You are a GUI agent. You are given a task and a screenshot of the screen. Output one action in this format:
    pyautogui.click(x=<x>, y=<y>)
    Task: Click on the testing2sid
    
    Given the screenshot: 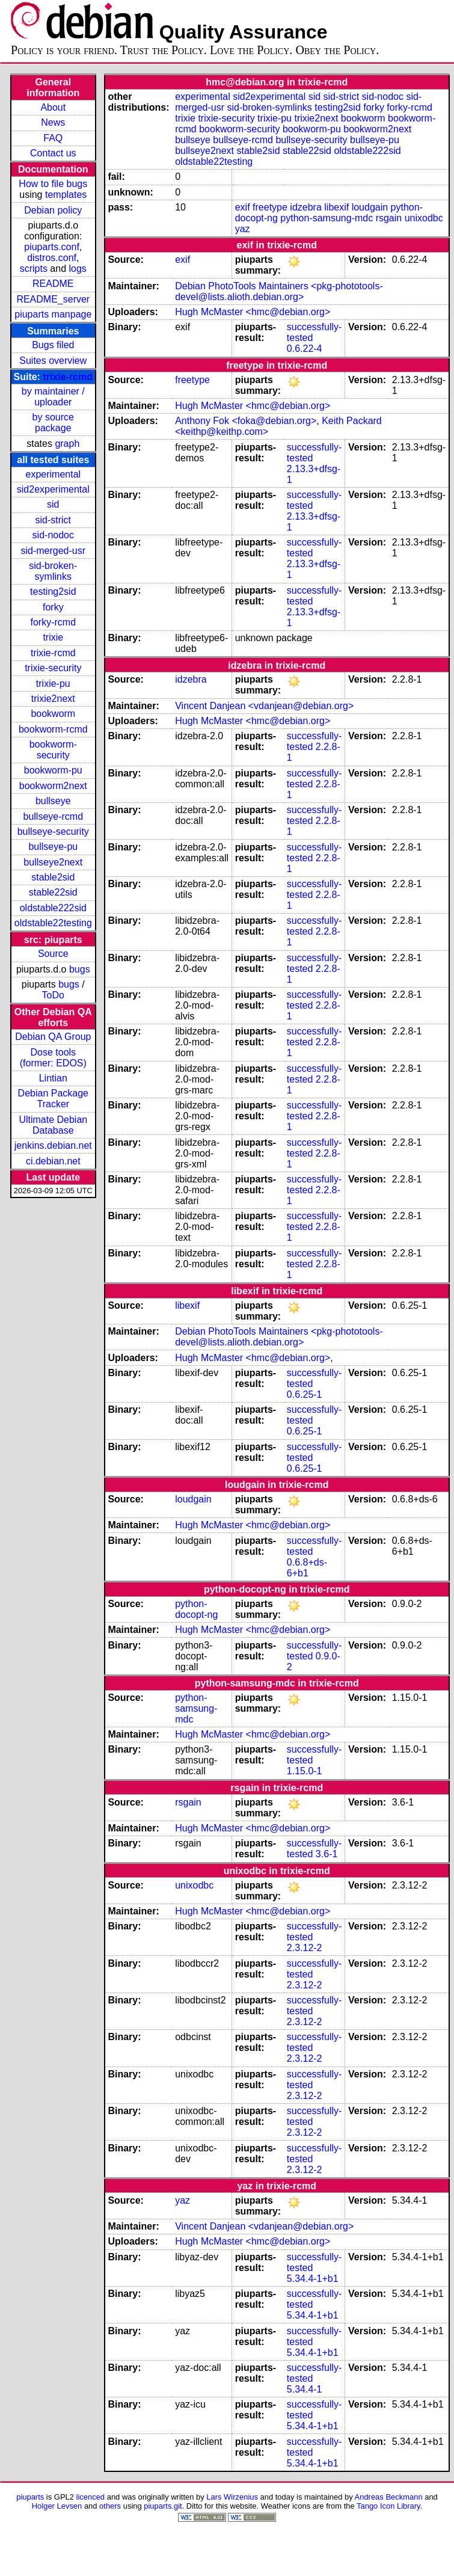 What is the action you would take?
    pyautogui.click(x=53, y=591)
    